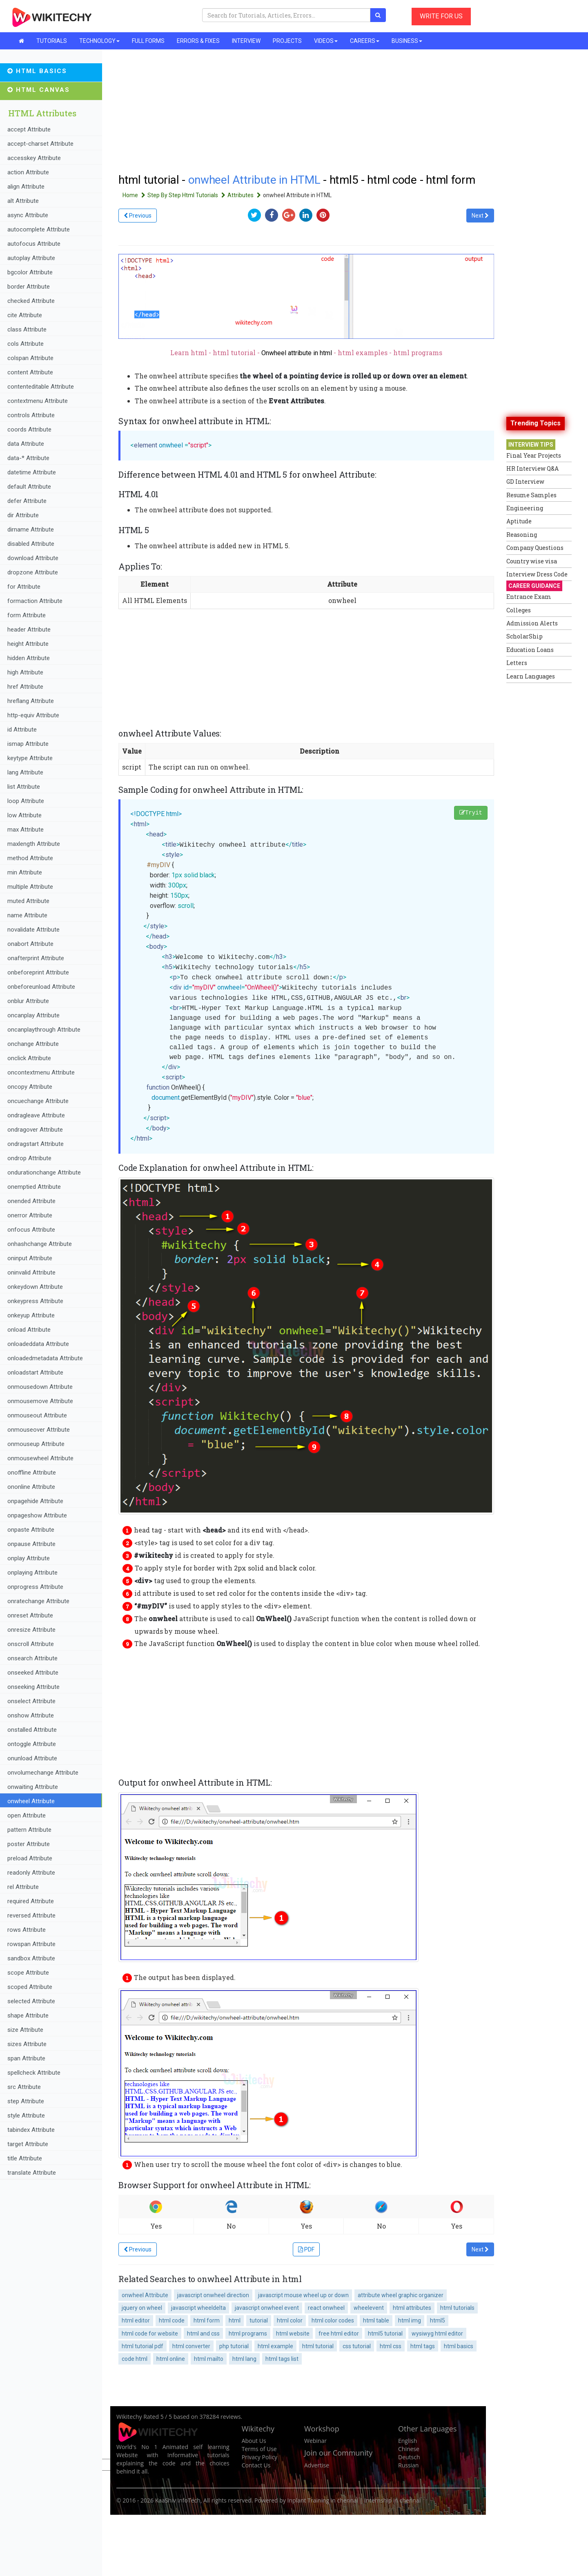 Image resolution: width=588 pixels, height=2576 pixels. What do you see at coordinates (99, 41) in the screenshot?
I see `TECHNOLOGY` at bounding box center [99, 41].